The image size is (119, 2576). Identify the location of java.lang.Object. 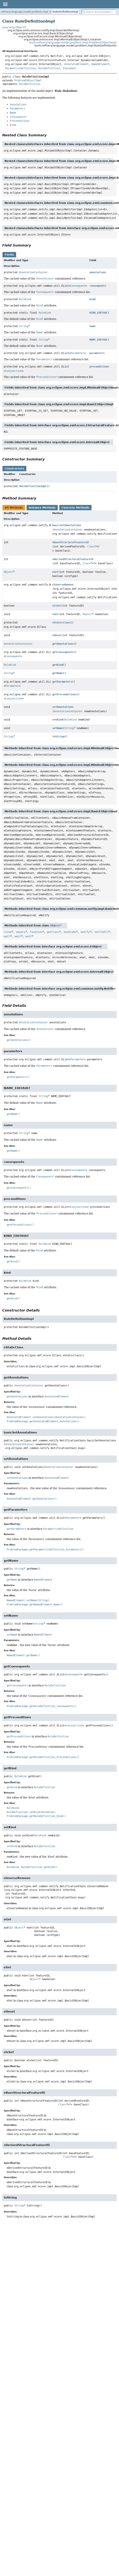
(13, 27).